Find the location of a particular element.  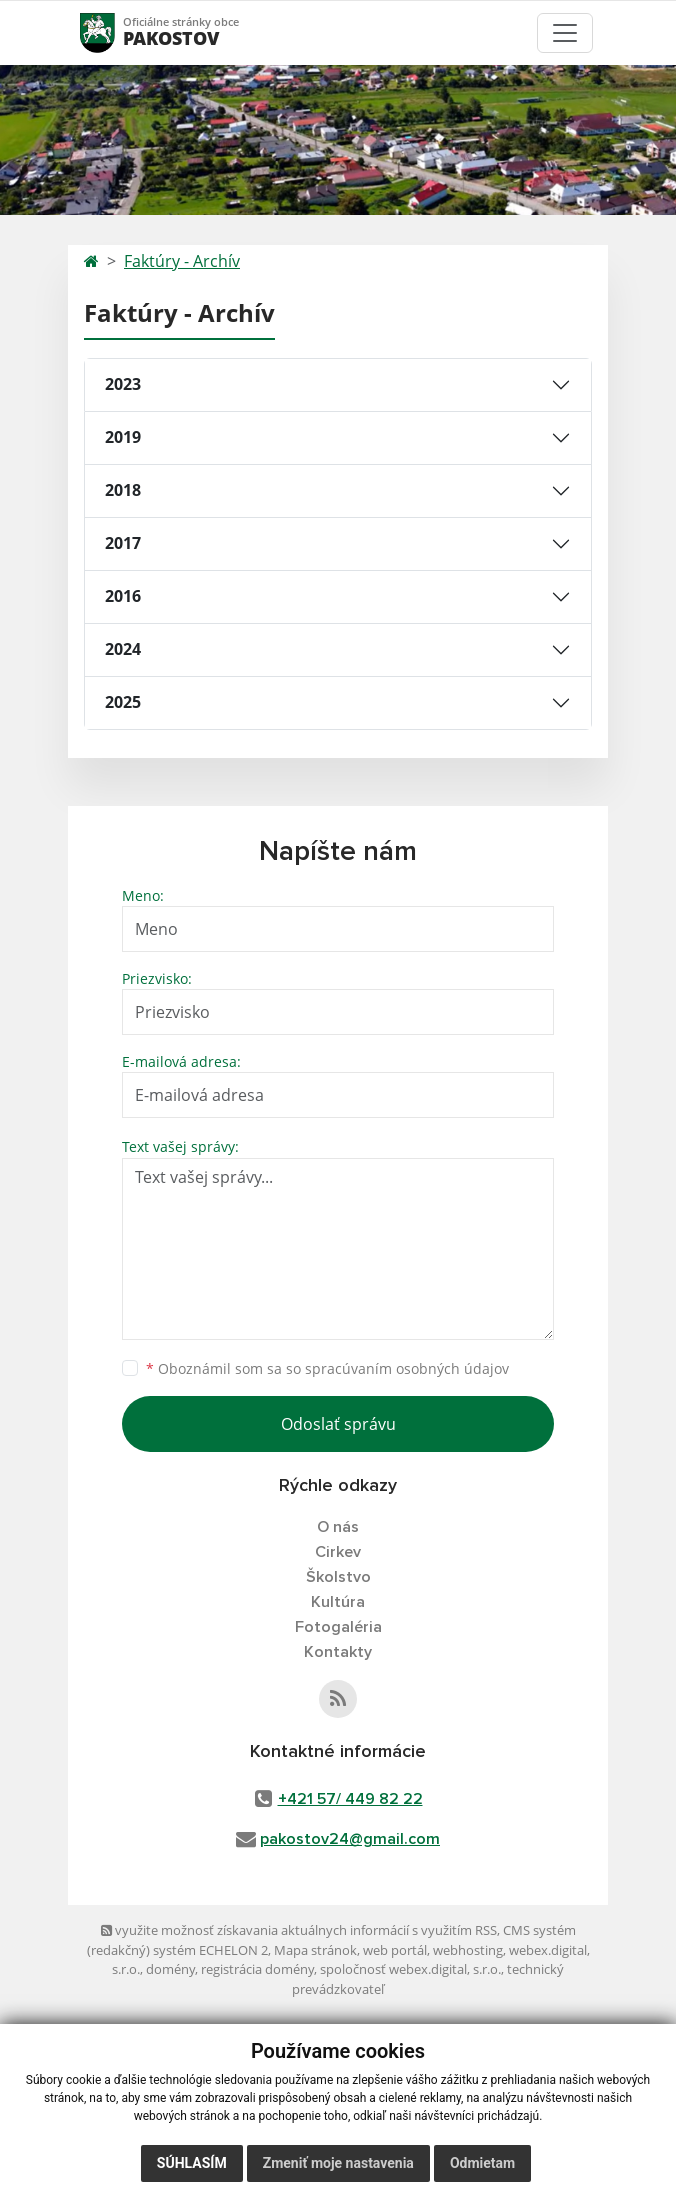

pakostov24@gmail.com is located at coordinates (350, 1839).